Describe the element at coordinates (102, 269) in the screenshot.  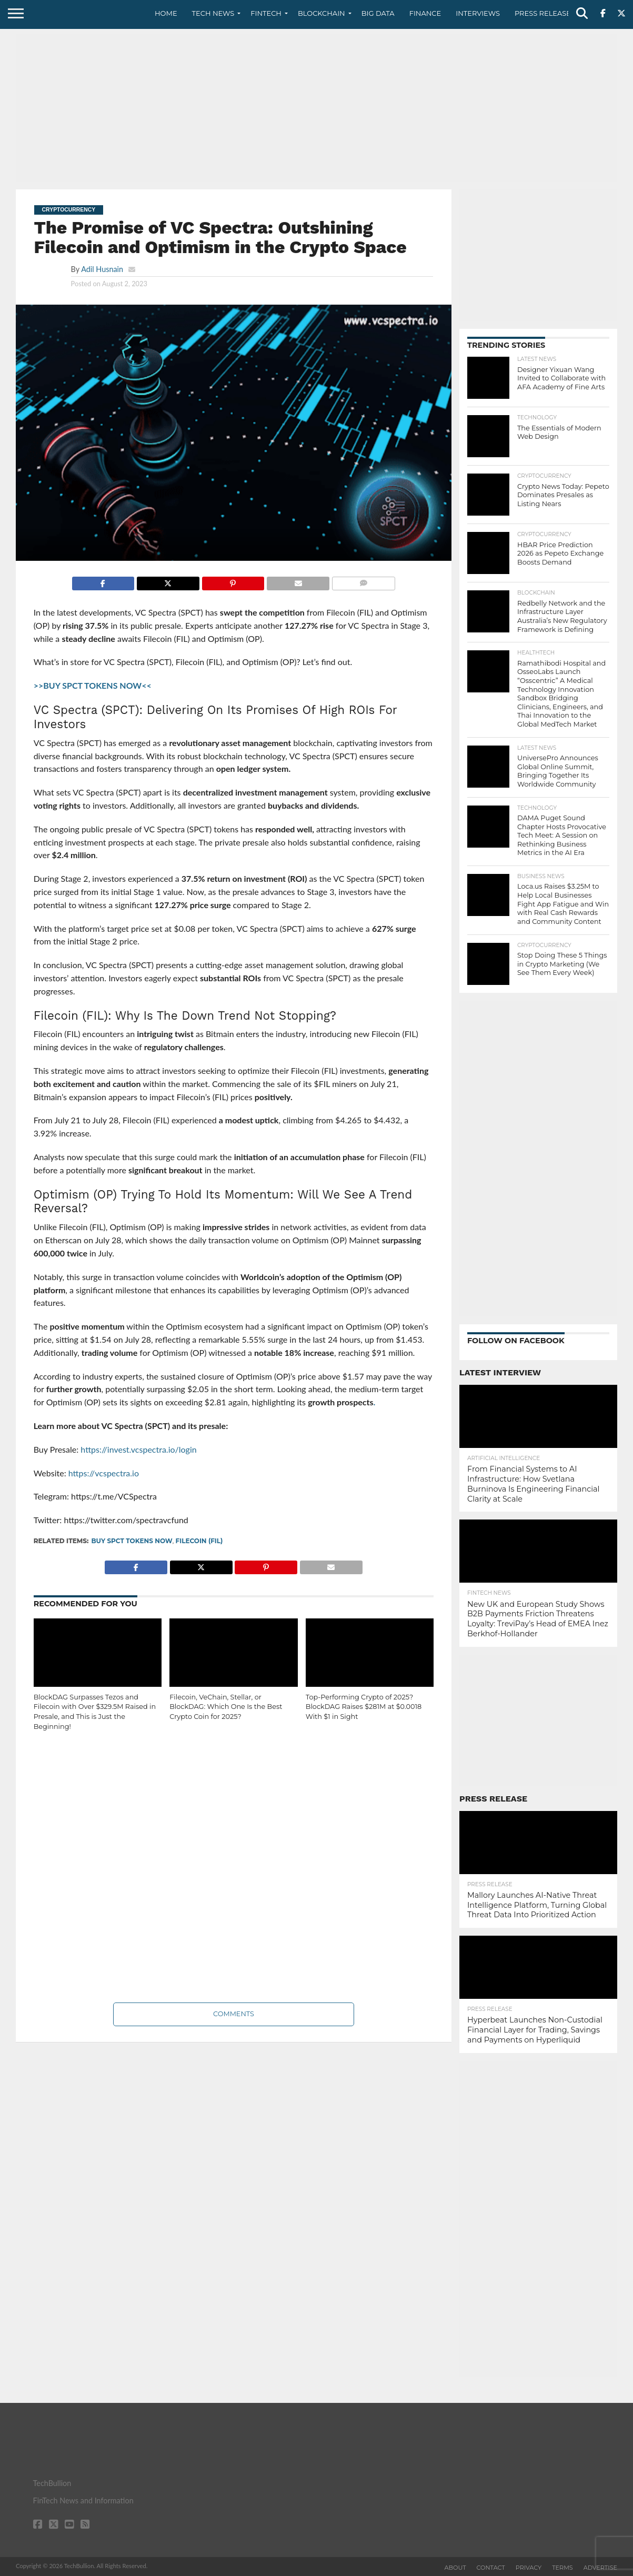
I see `Adil Husnain` at that location.